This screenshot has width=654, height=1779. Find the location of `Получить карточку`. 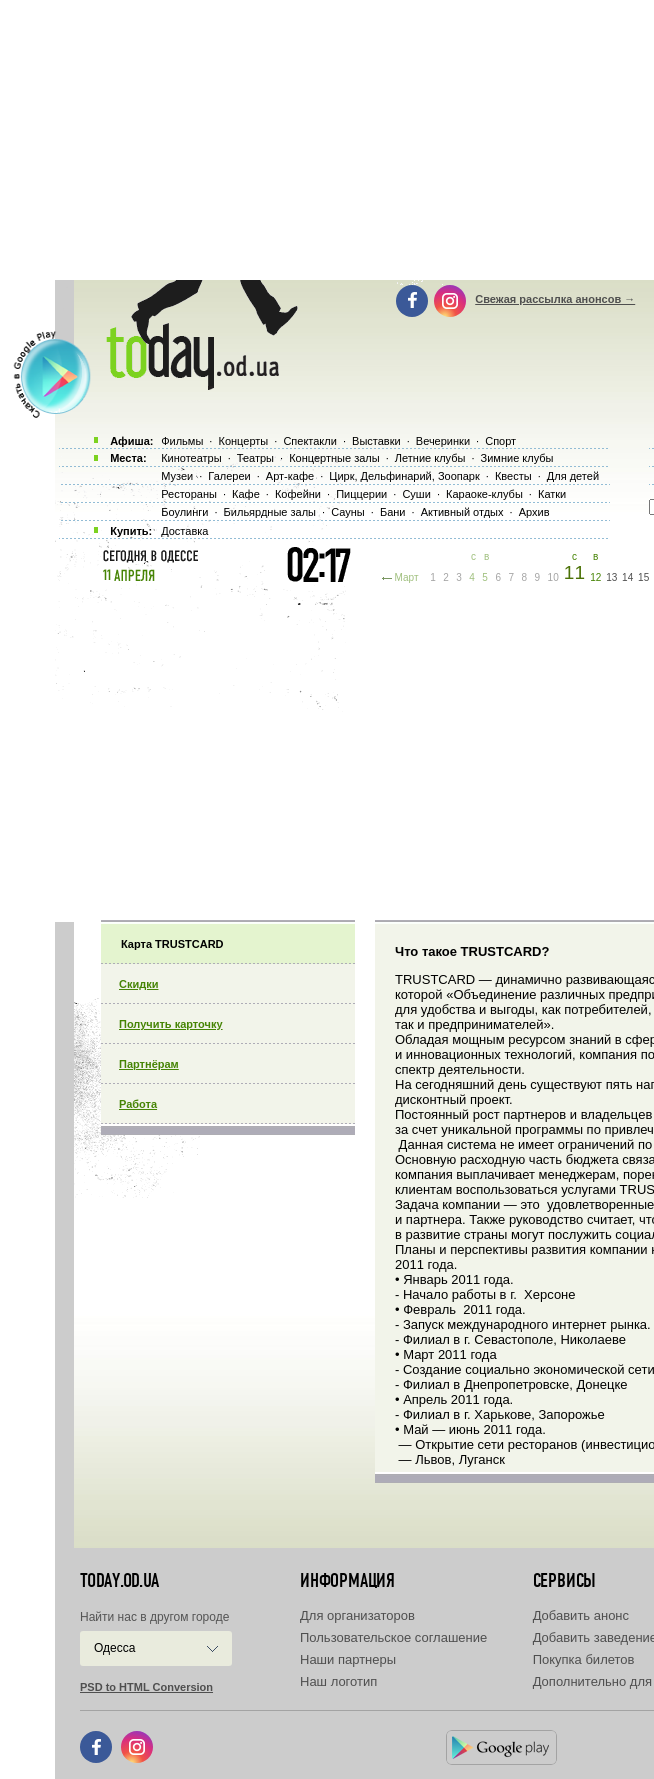

Получить карточку is located at coordinates (171, 1024).